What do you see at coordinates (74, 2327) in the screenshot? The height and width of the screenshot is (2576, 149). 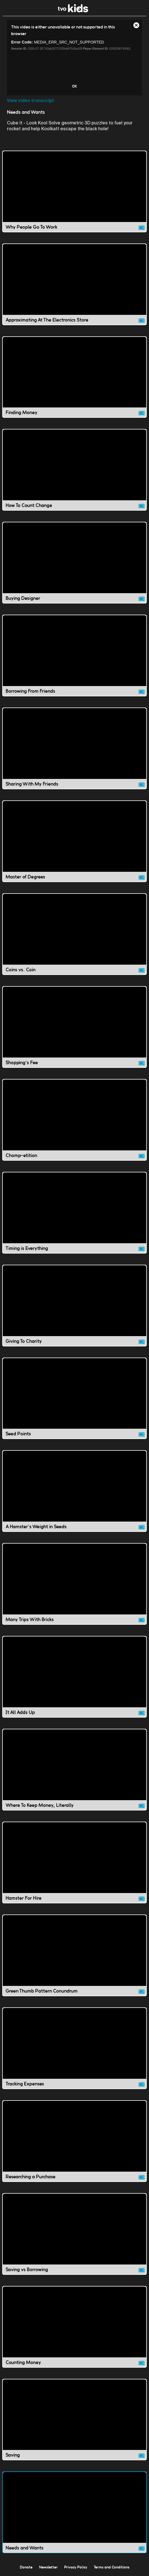 I see `[Counting Money video]` at bounding box center [74, 2327].